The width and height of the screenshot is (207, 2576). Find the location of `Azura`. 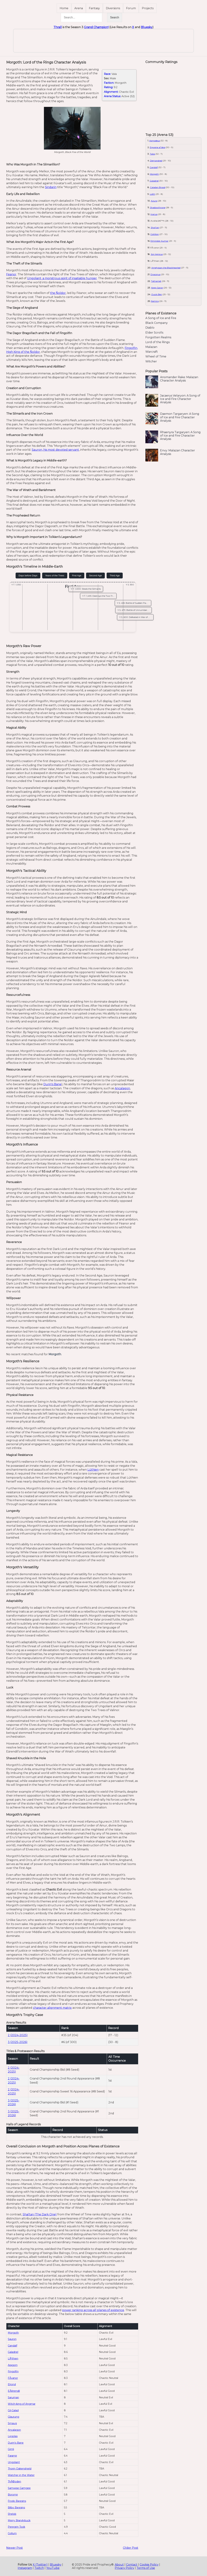

Azura is located at coordinates (154, 200).